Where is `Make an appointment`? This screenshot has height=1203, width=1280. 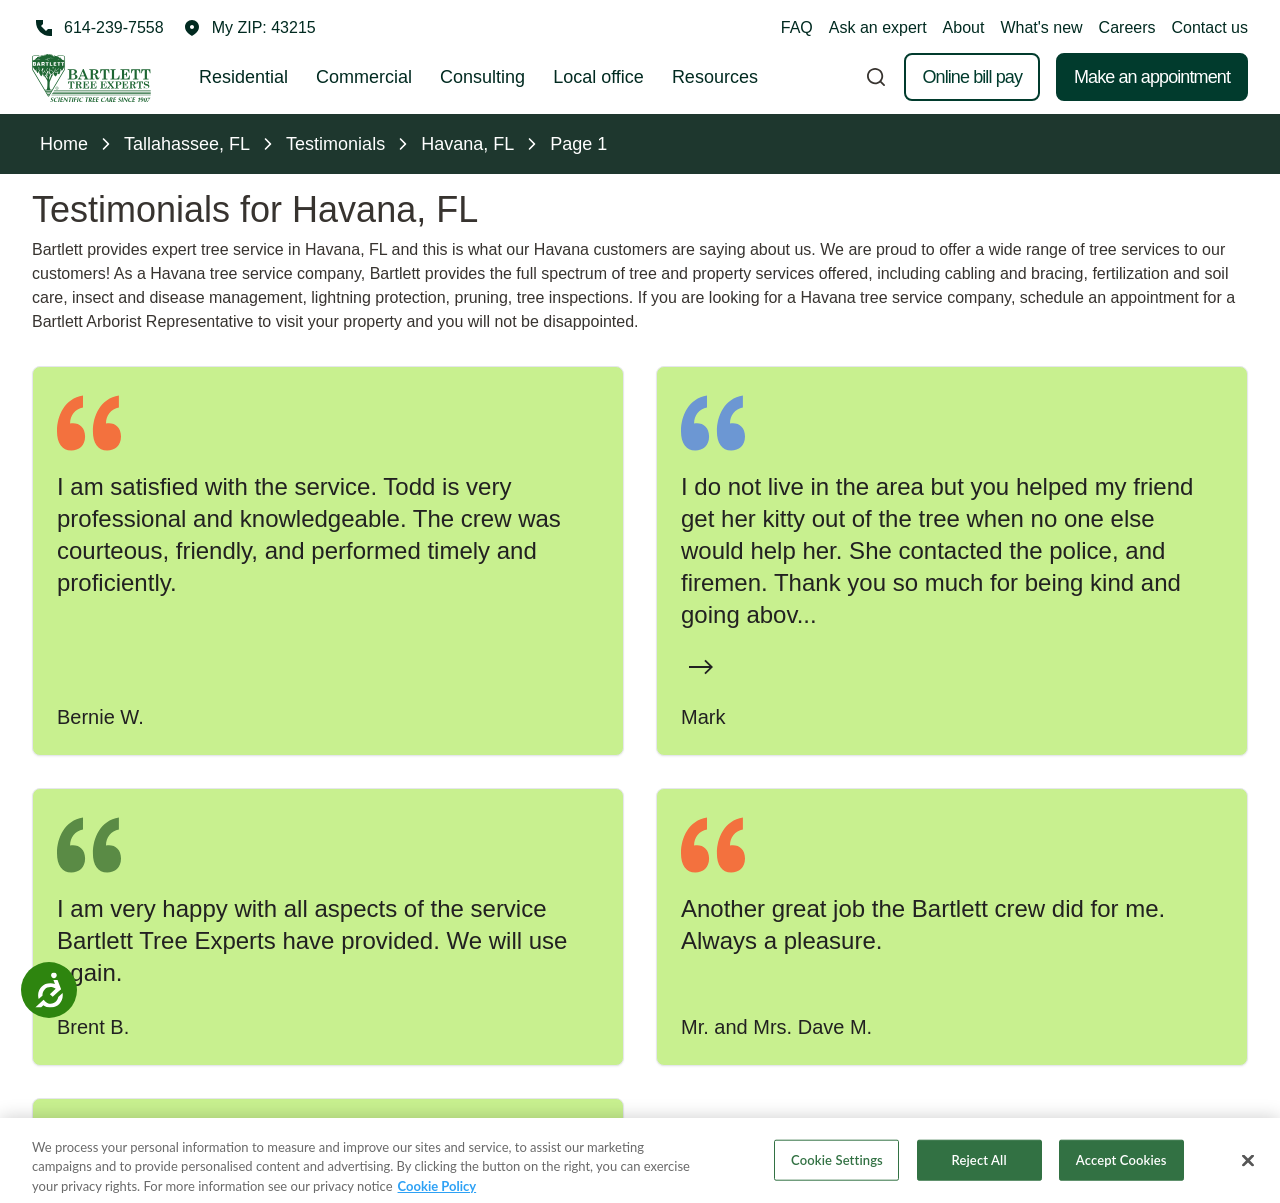 Make an appointment is located at coordinates (1152, 77).